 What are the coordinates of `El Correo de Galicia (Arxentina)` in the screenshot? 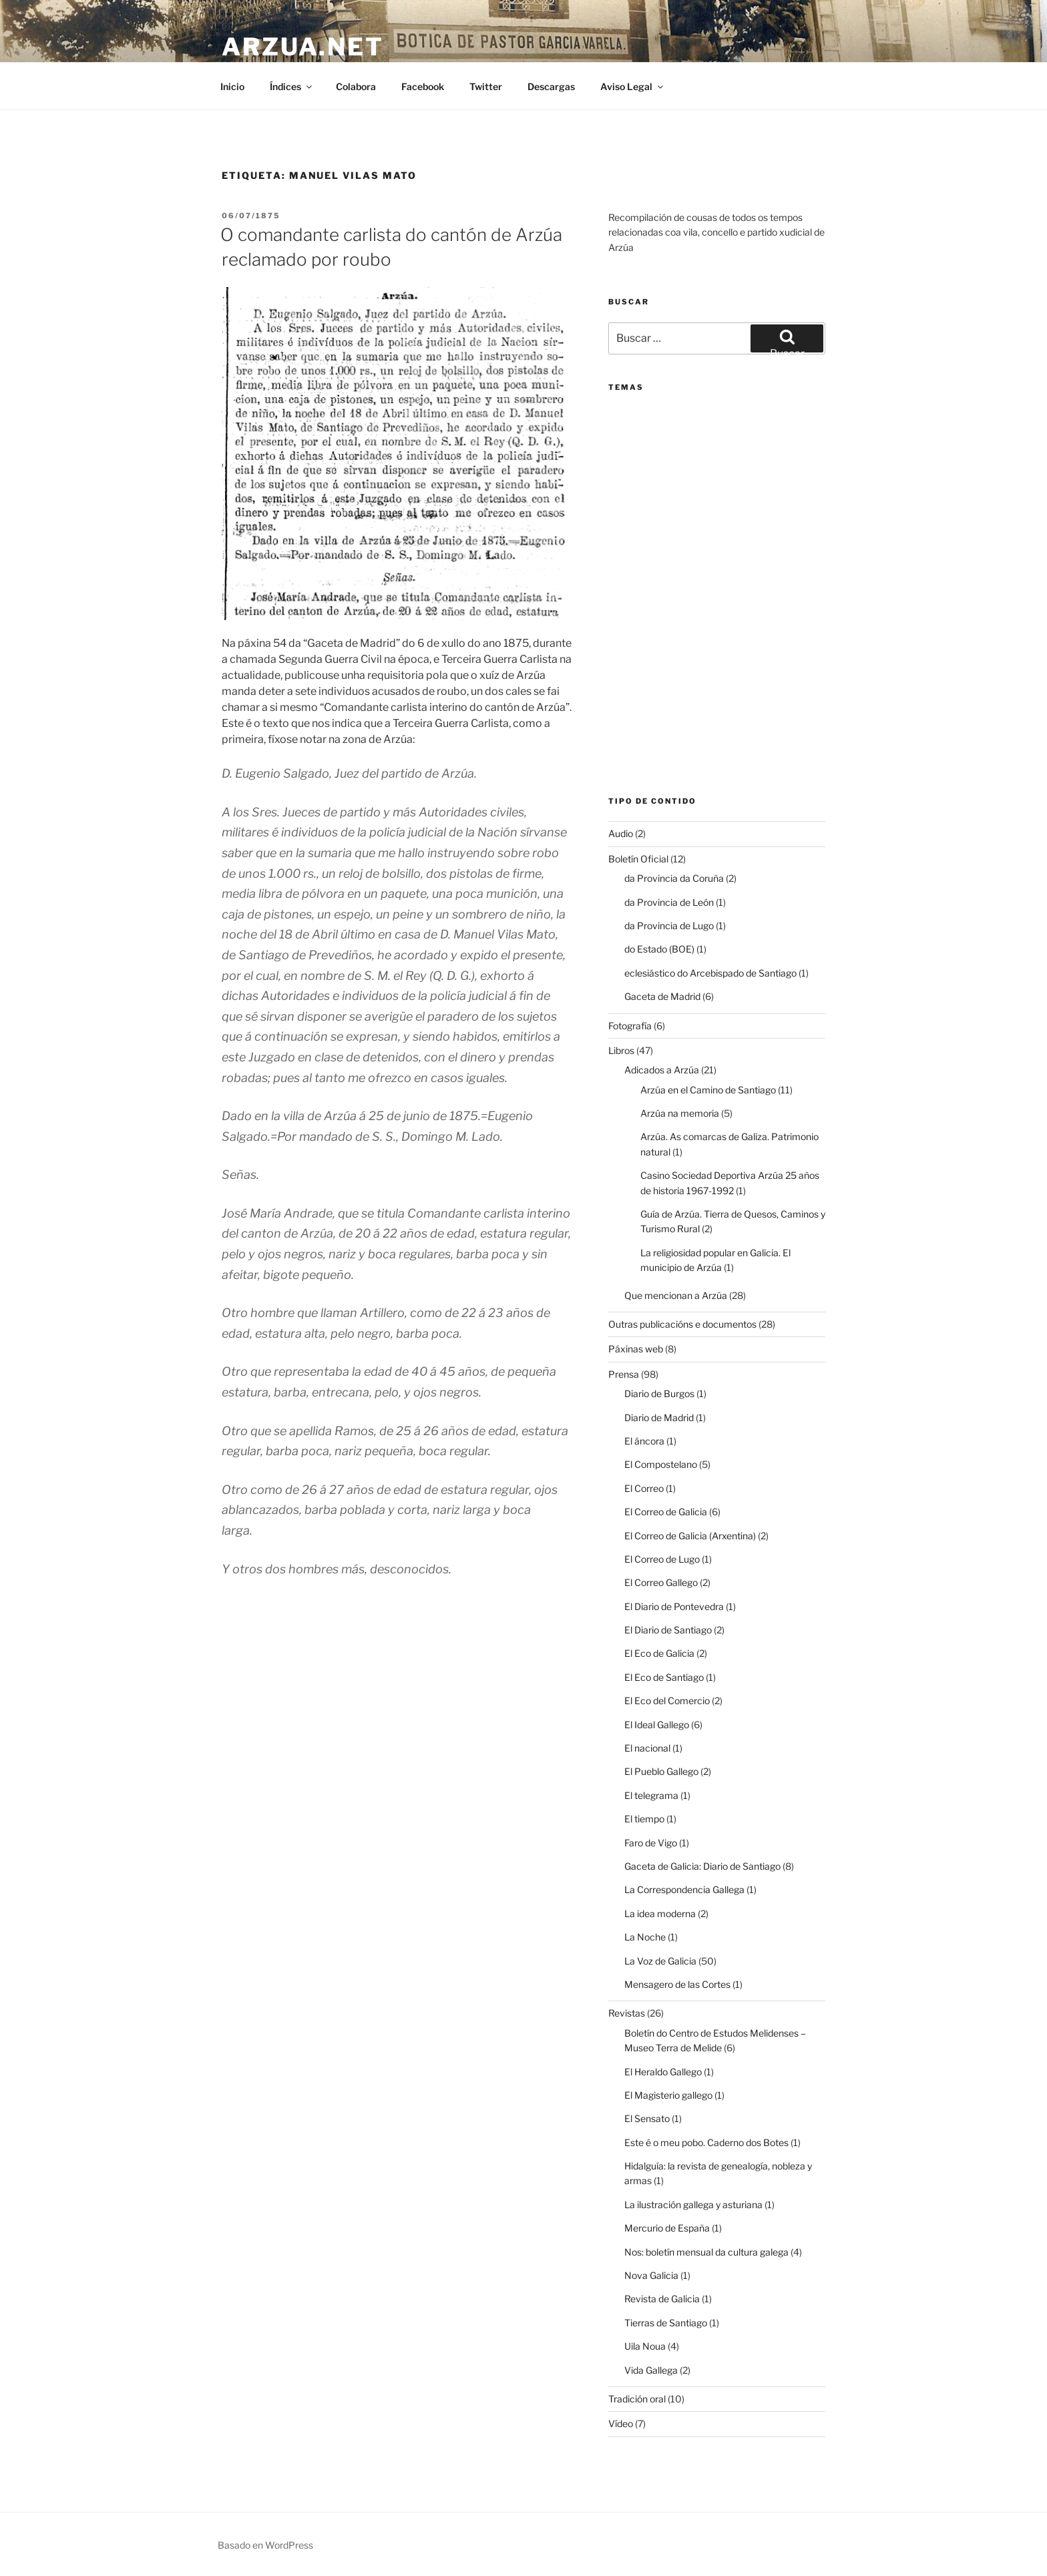 It's located at (690, 1535).